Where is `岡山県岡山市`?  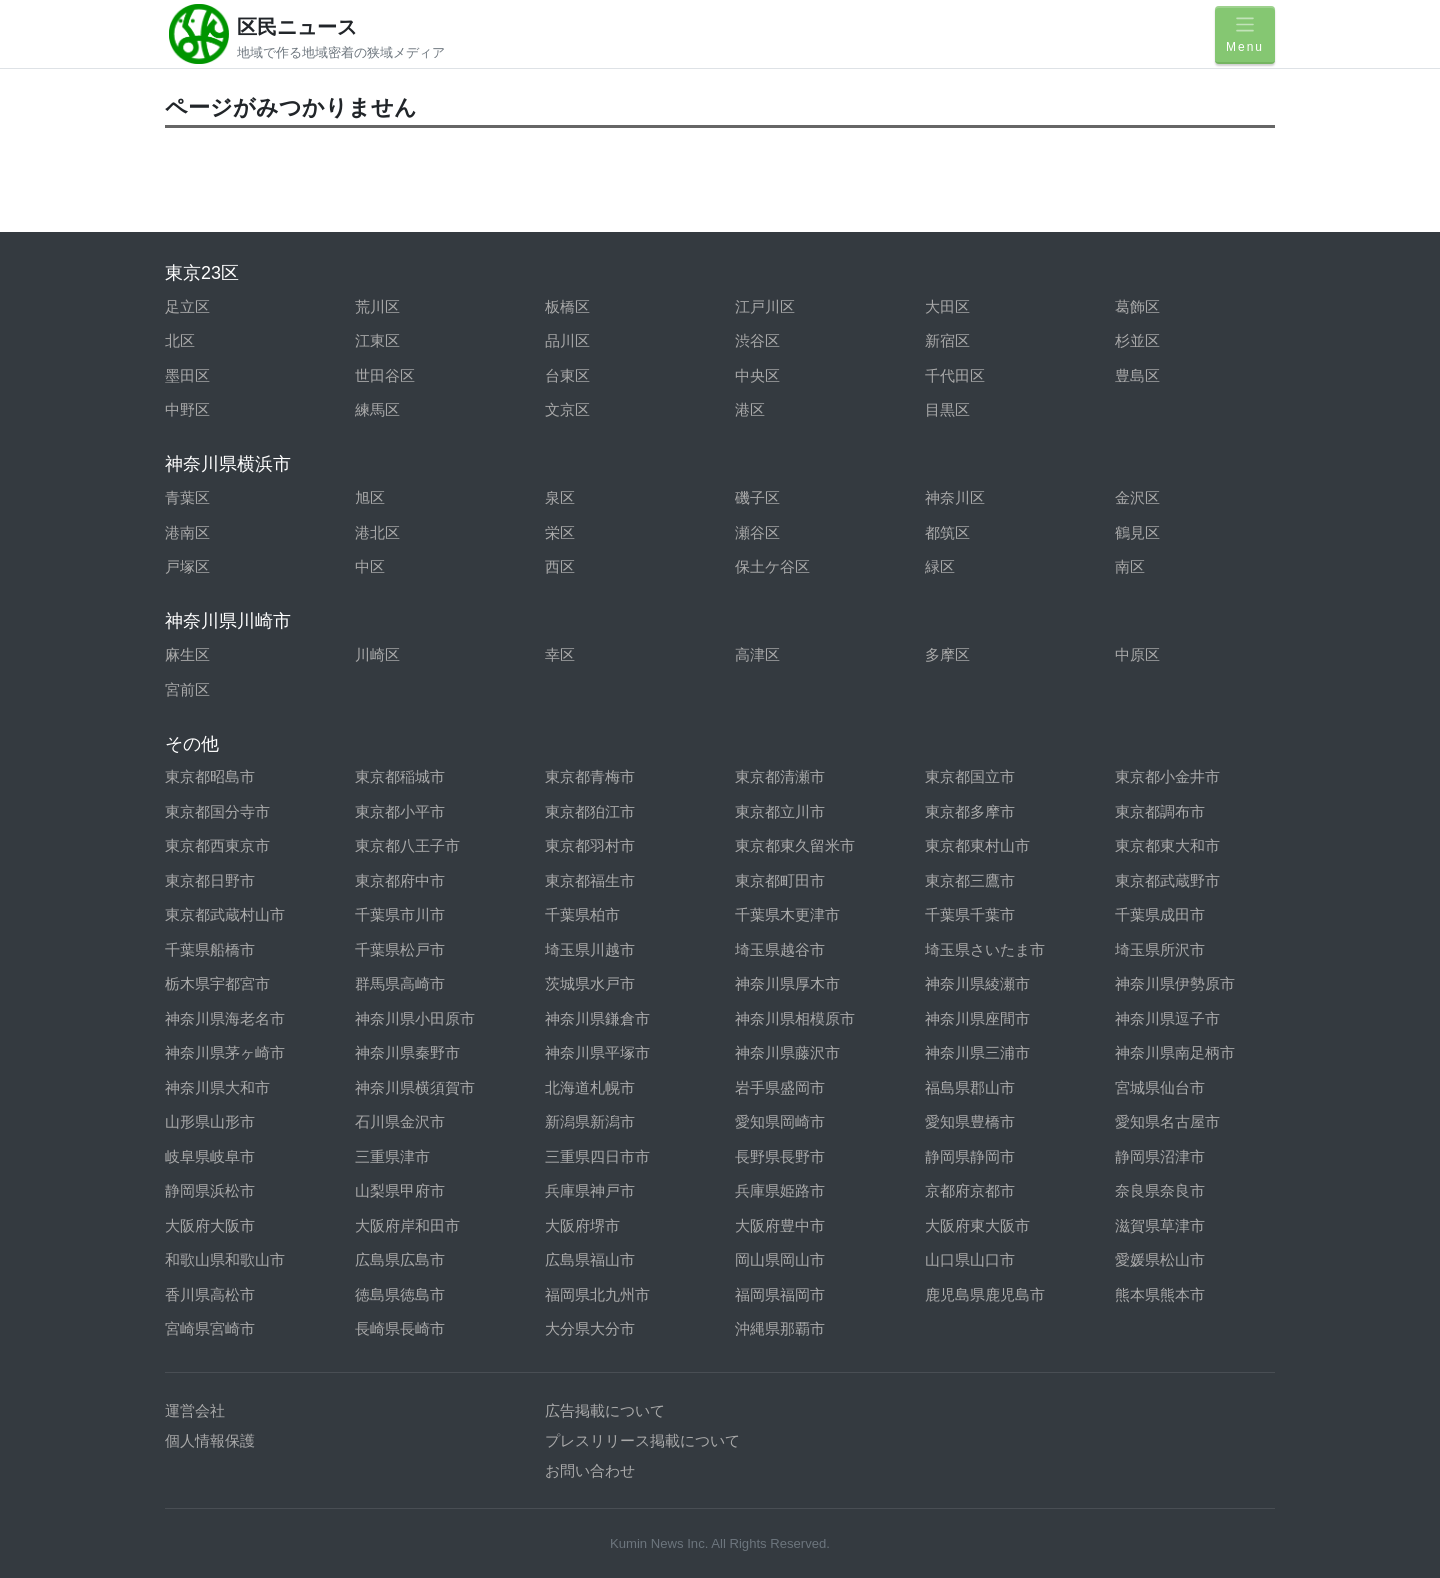 岡山県岡山市 is located at coordinates (780, 1259).